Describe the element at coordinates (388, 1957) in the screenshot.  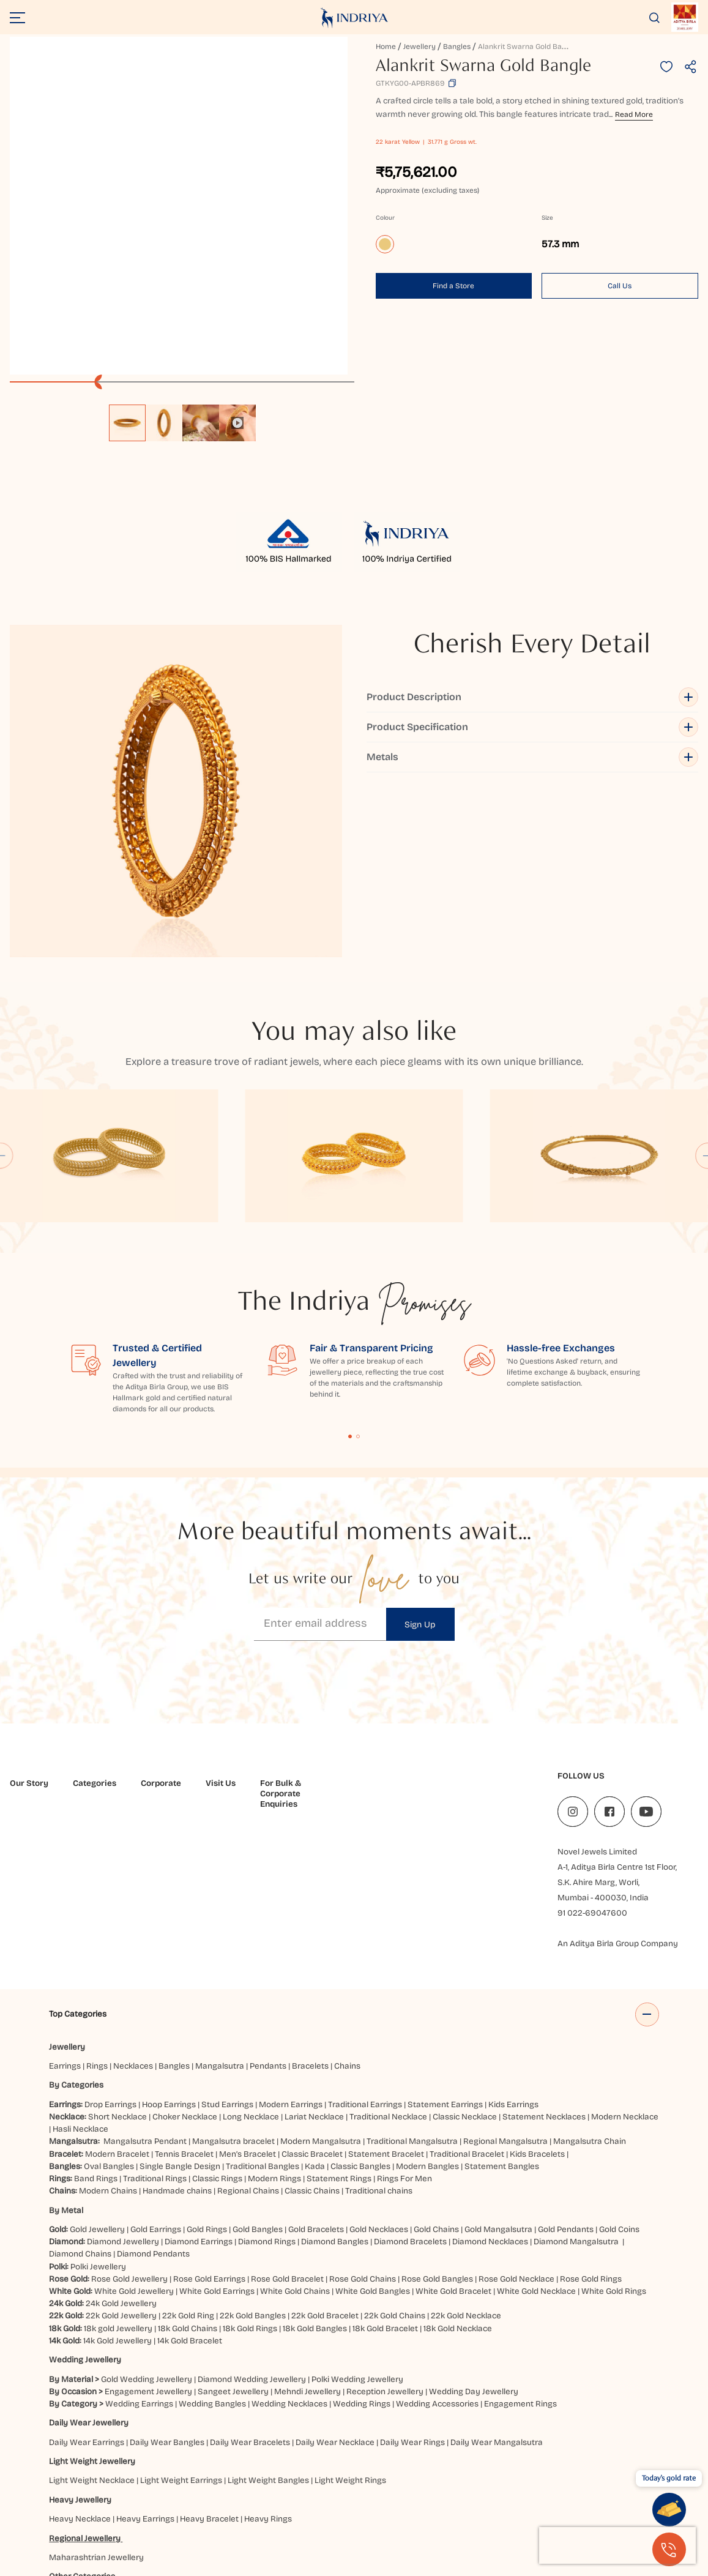
I see `Traditional Necklace` at that location.